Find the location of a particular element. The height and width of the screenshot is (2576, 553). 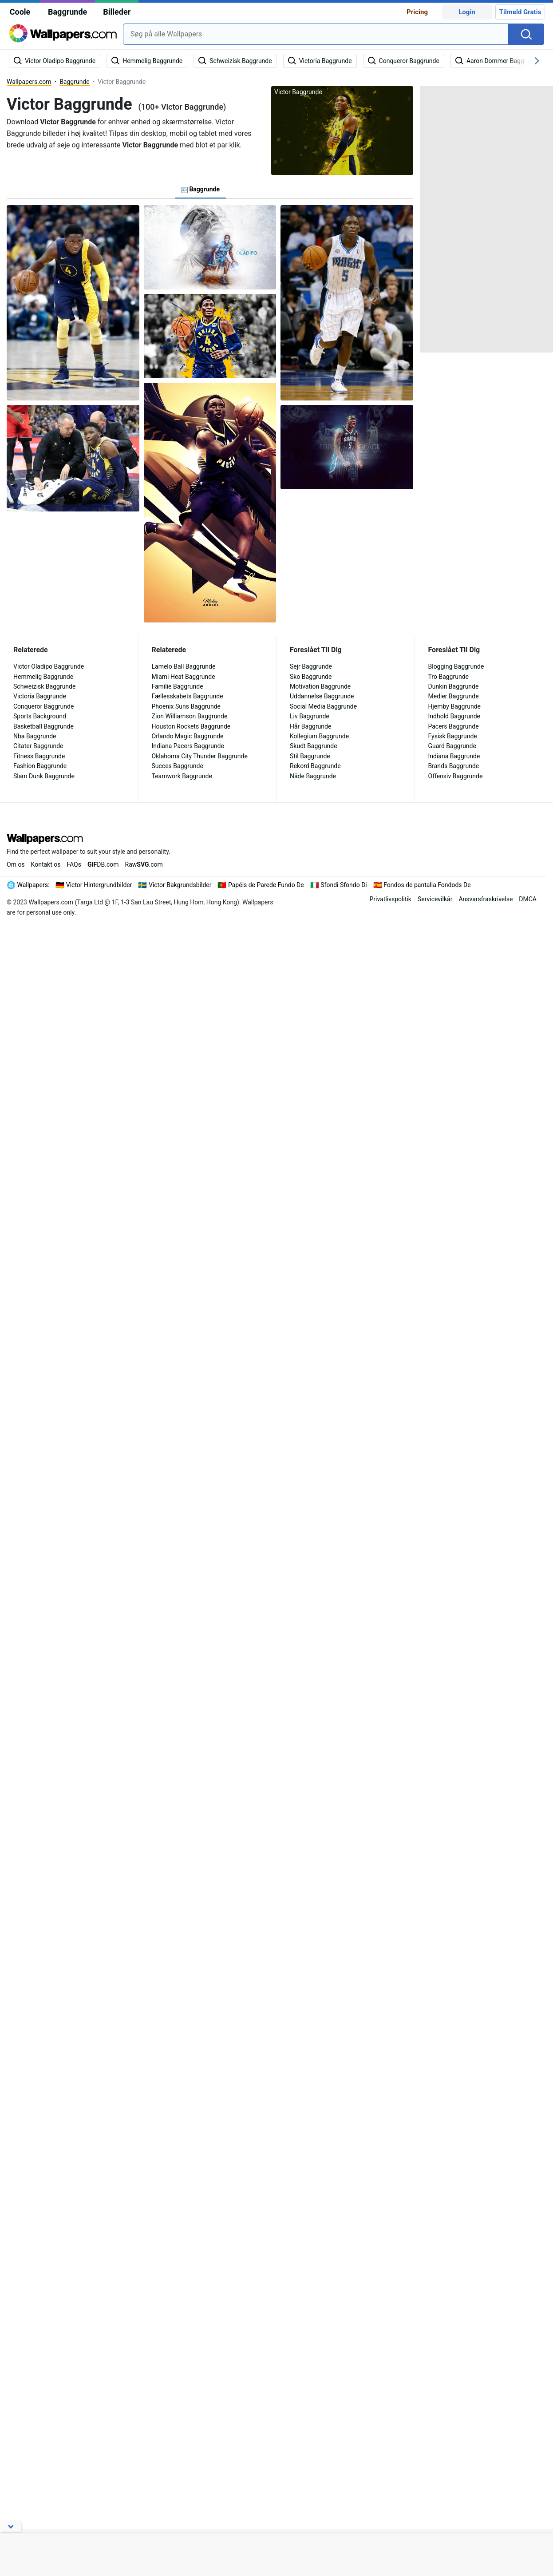

Schweizisk Baggrunde is located at coordinates (44, 686).